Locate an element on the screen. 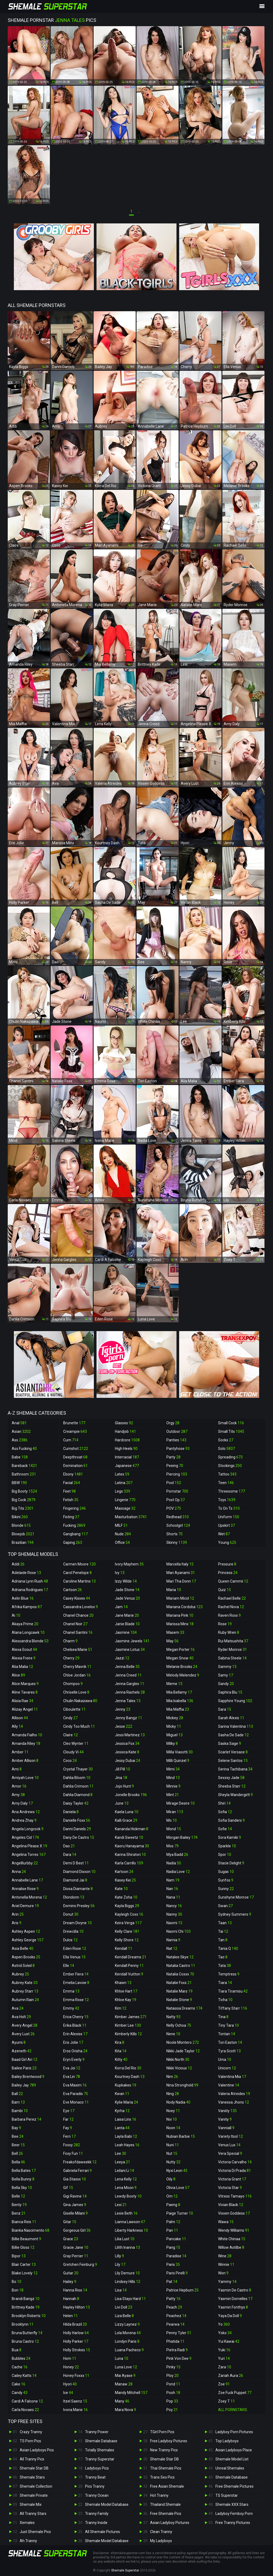 The width and height of the screenshot is (273, 2576). Miran is located at coordinates (174, 1812).